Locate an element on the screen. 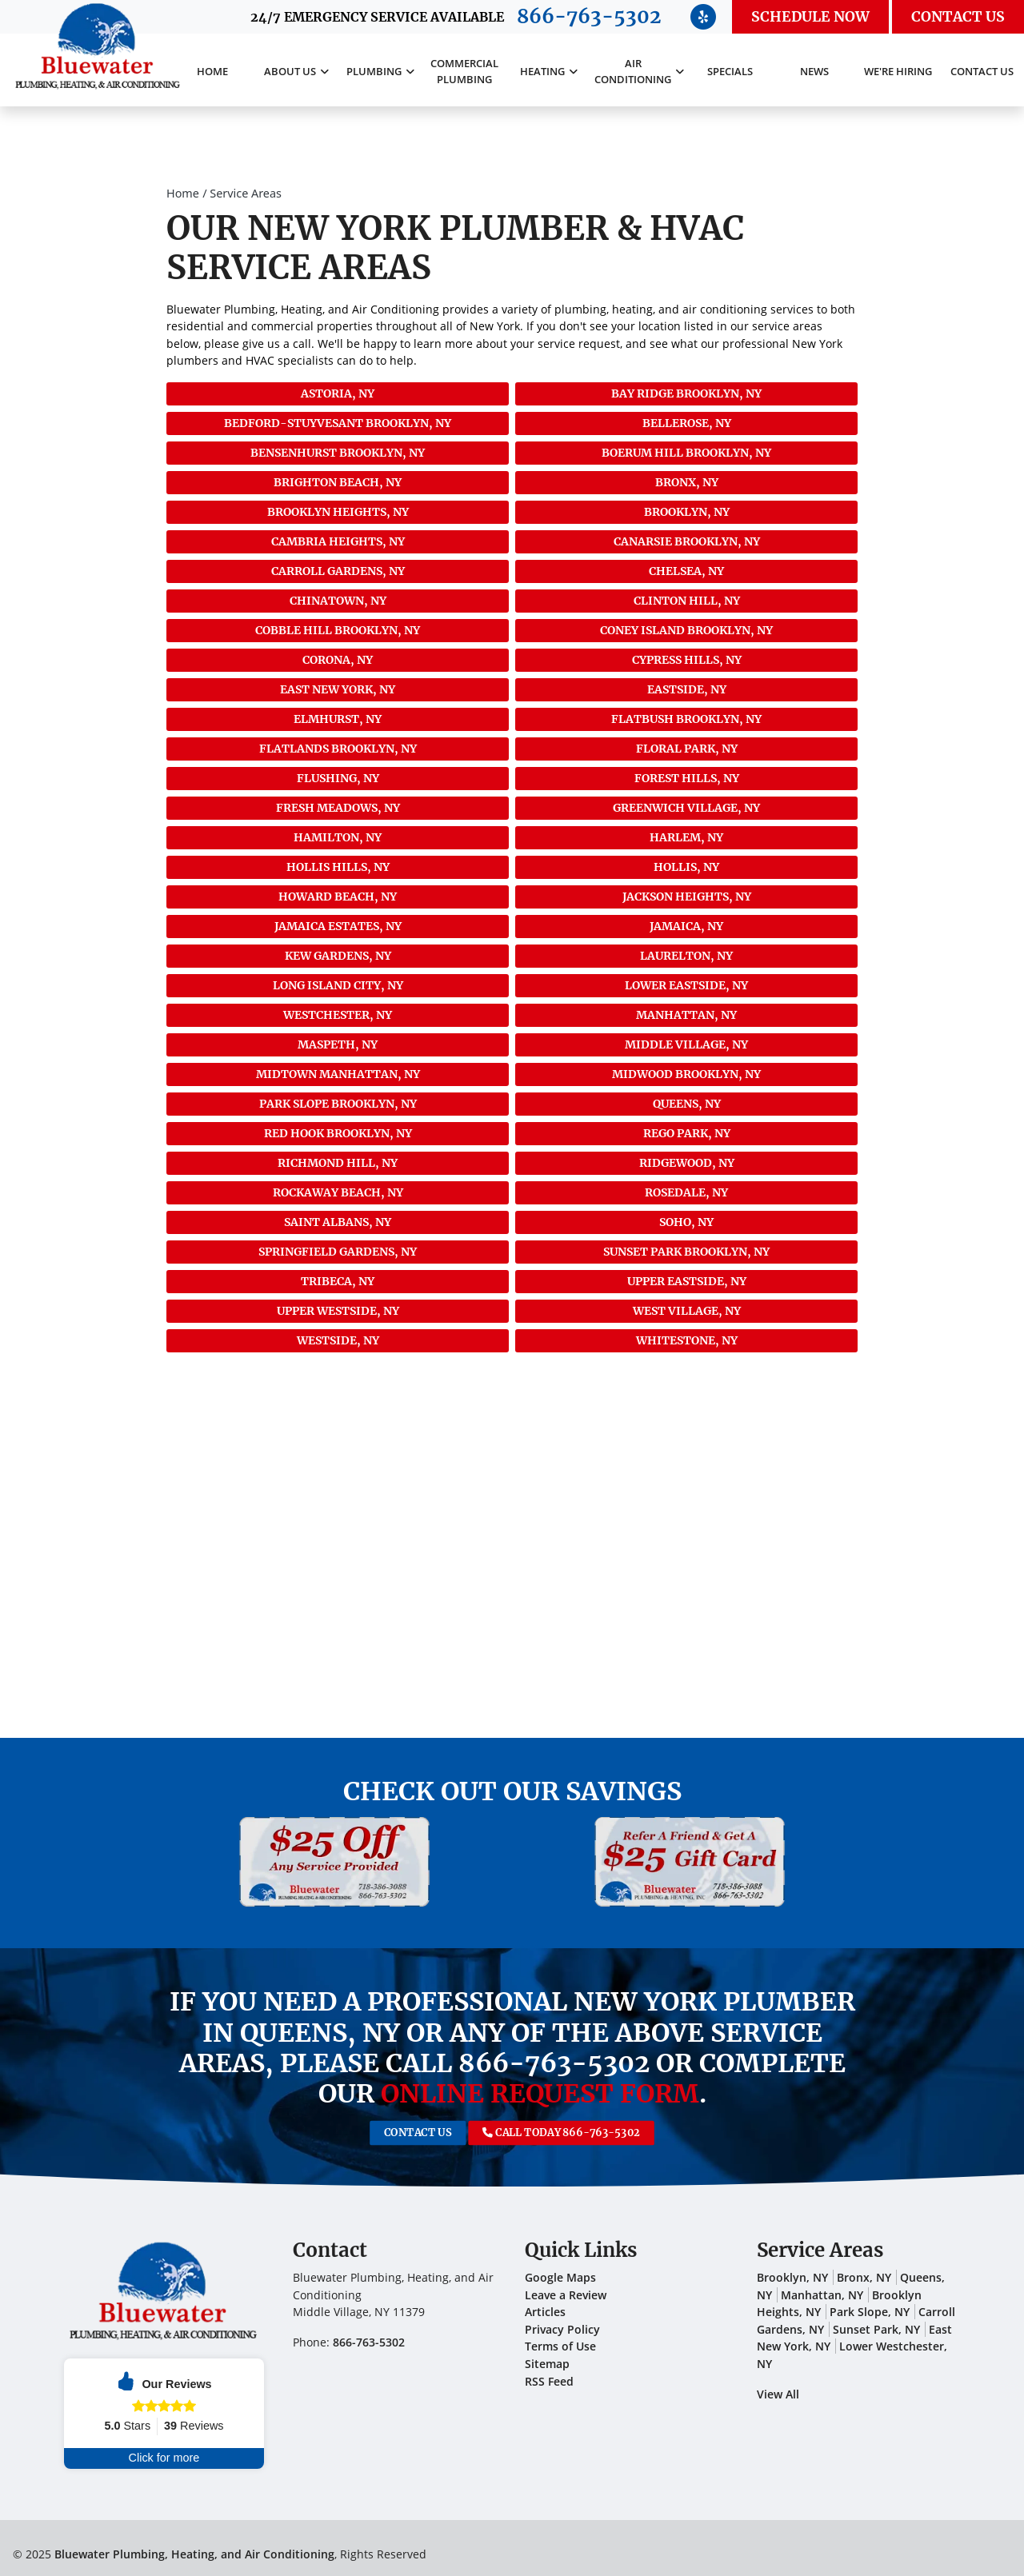 The image size is (1024, 2576). Forest Hills, NY is located at coordinates (686, 778).